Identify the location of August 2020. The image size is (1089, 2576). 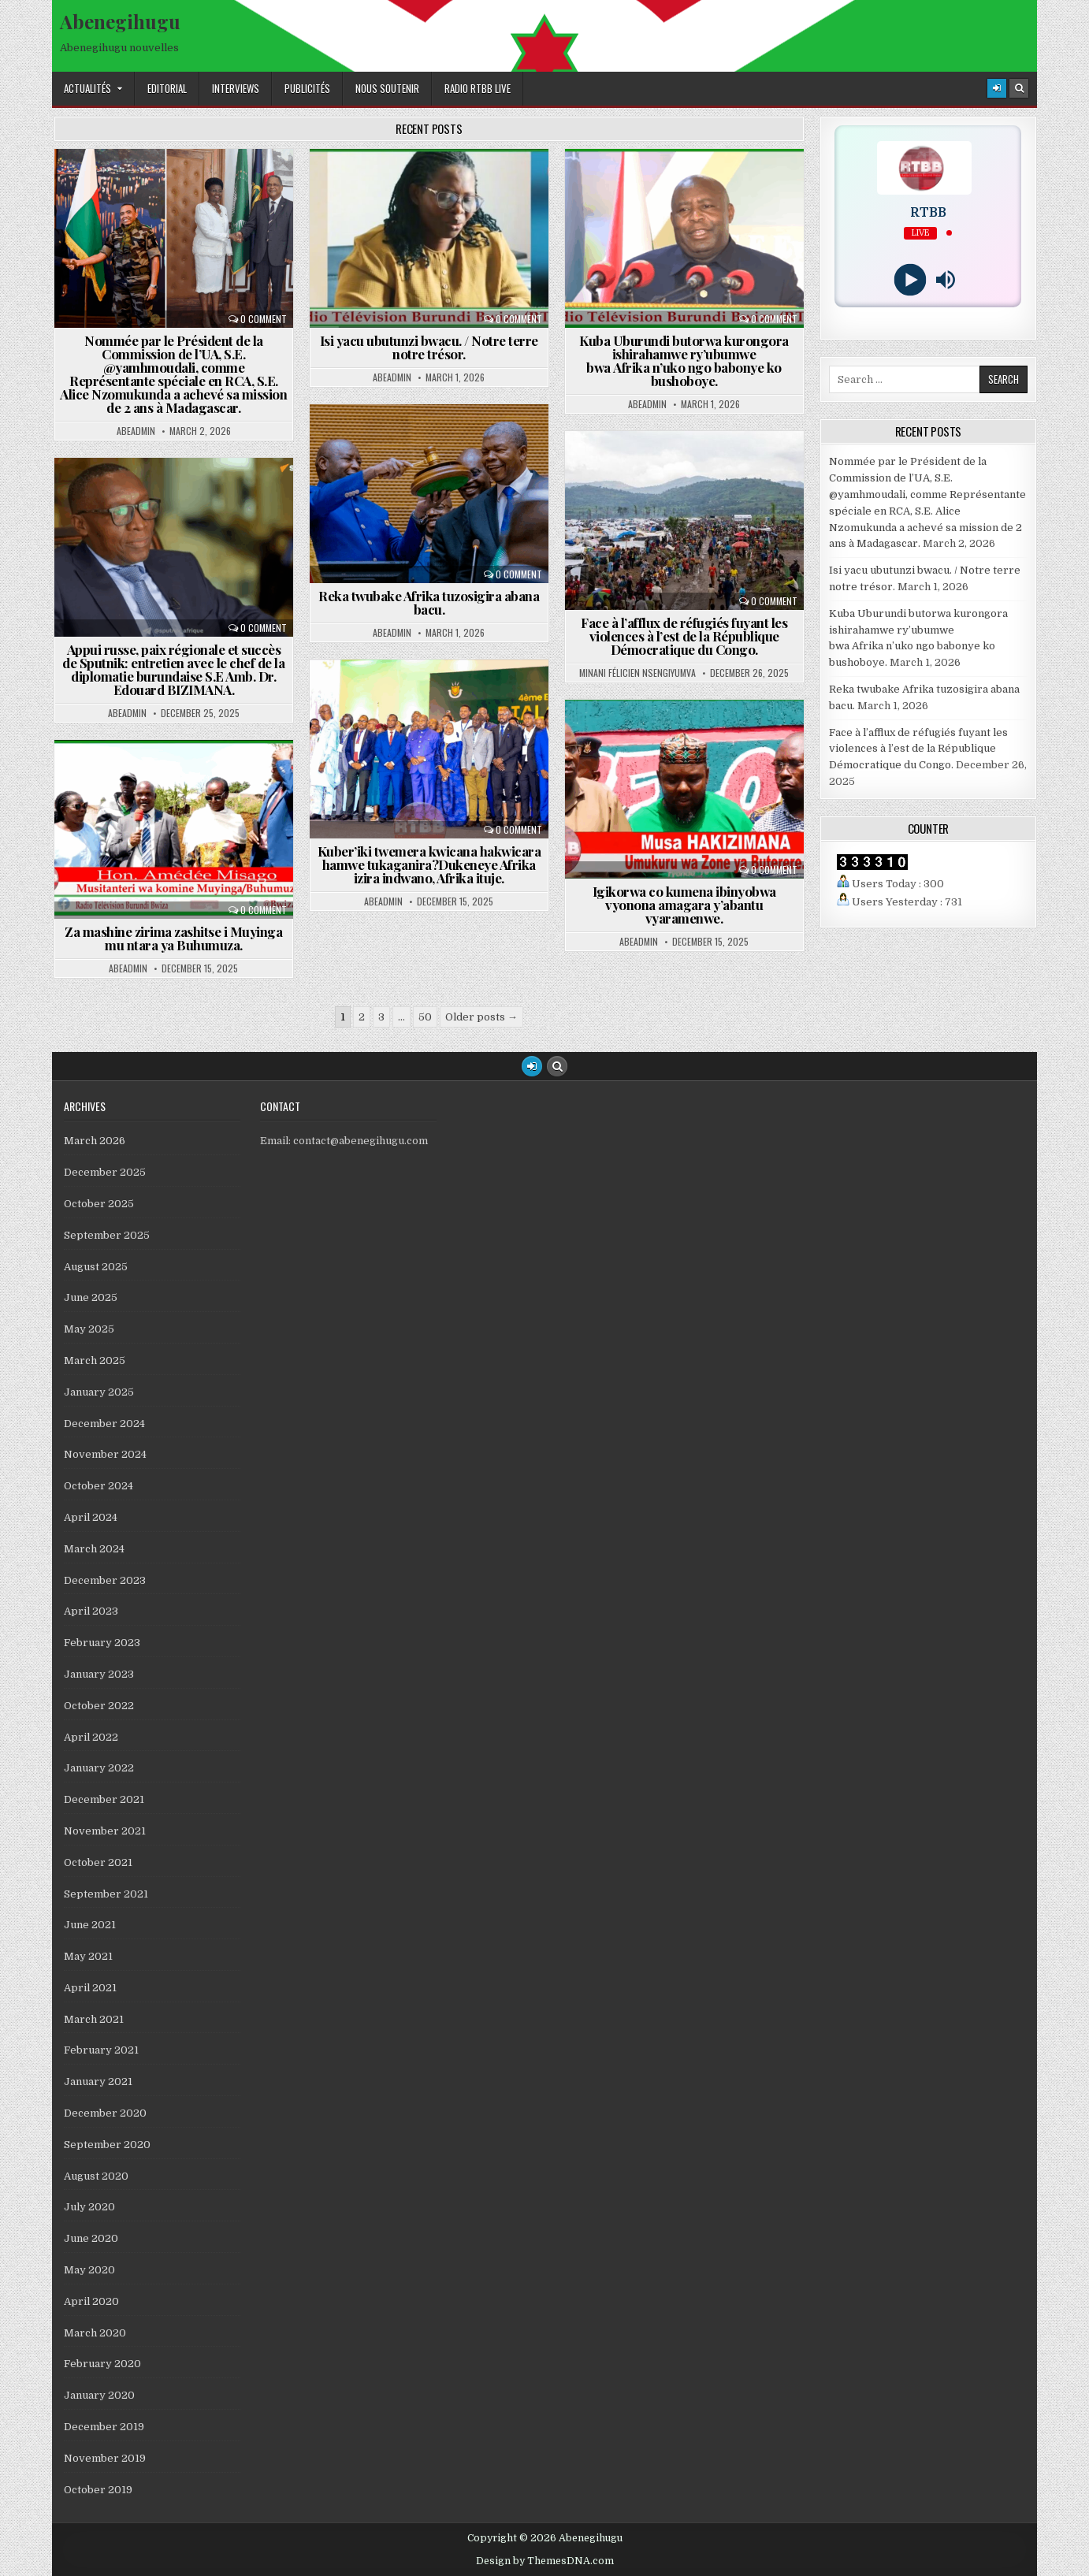
(96, 2176).